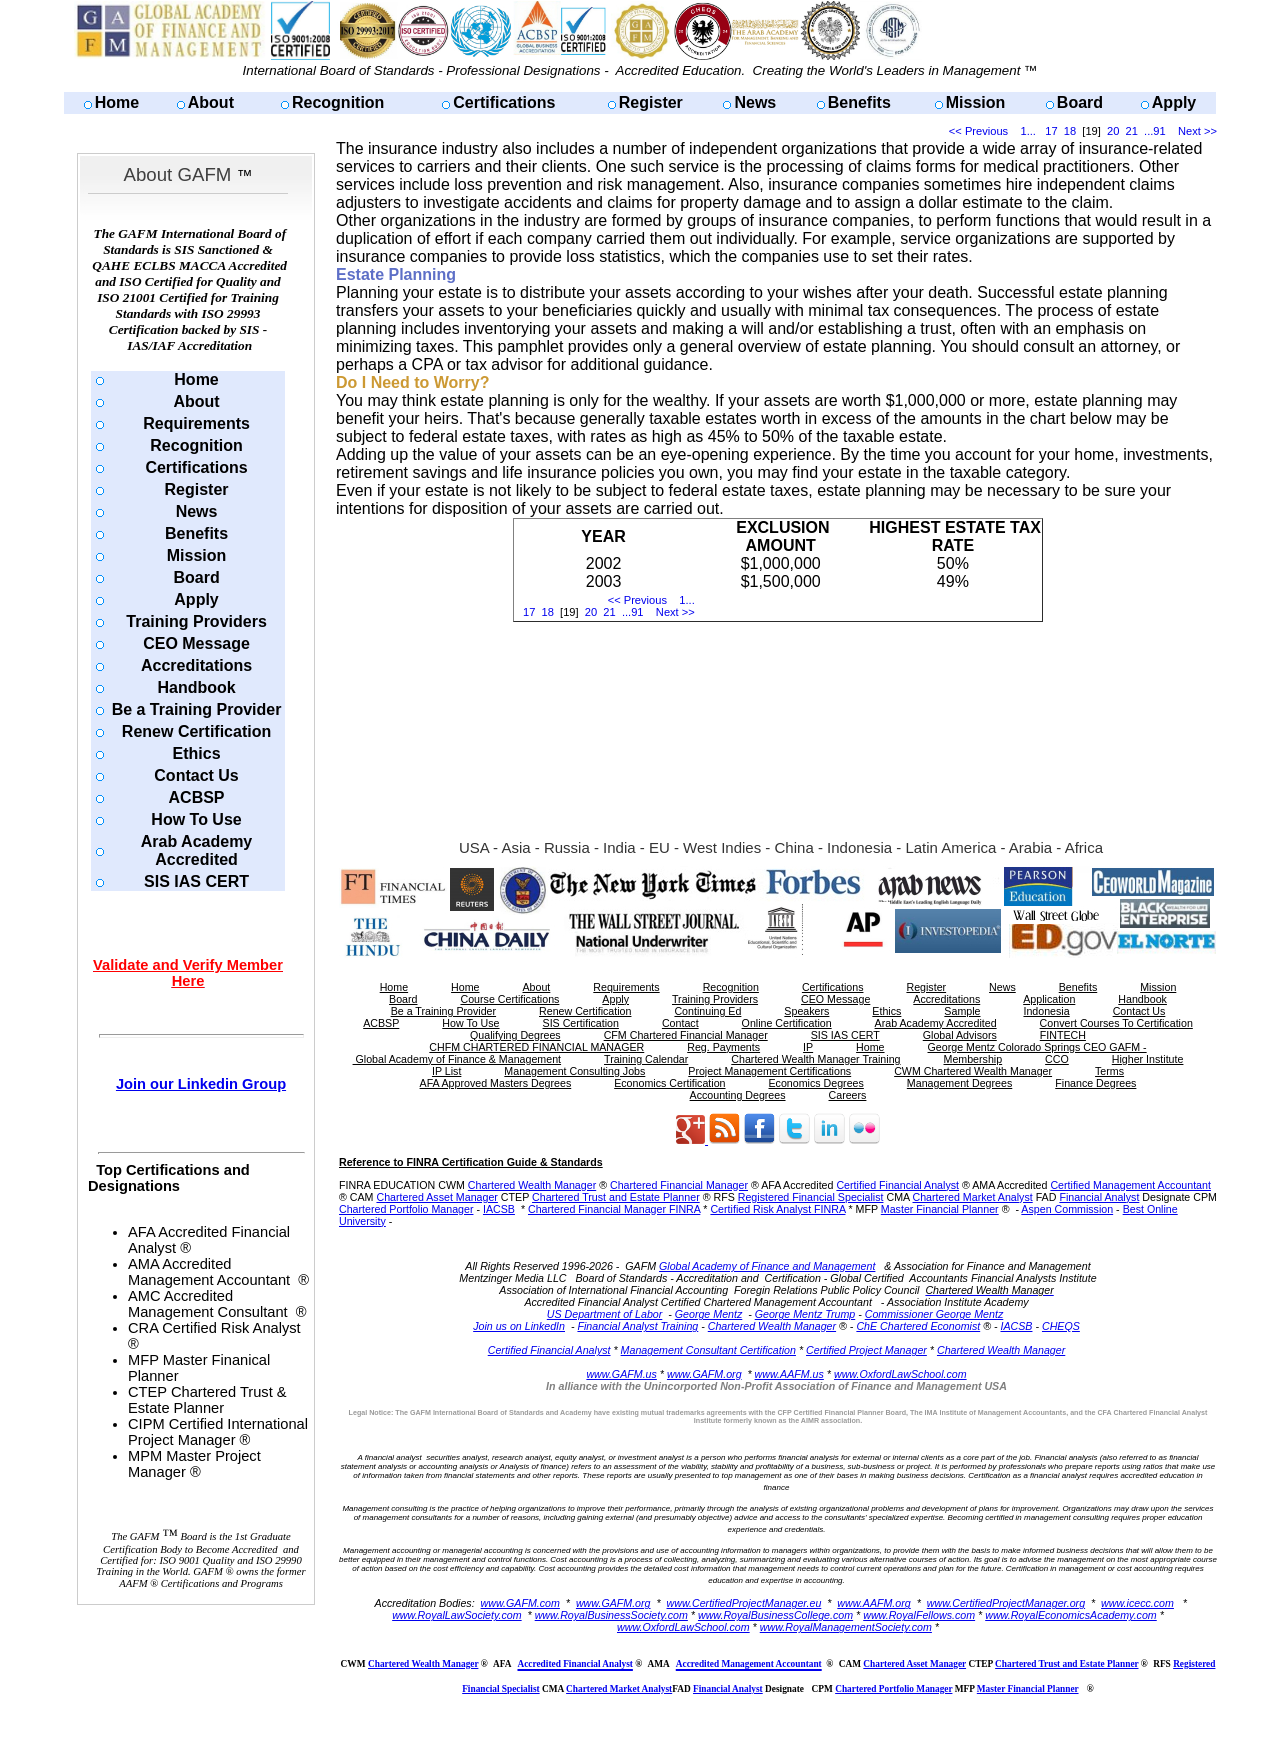 Image resolution: width=1280 pixels, height=1741 pixels. Describe the element at coordinates (973, 1059) in the screenshot. I see `Membership` at that location.